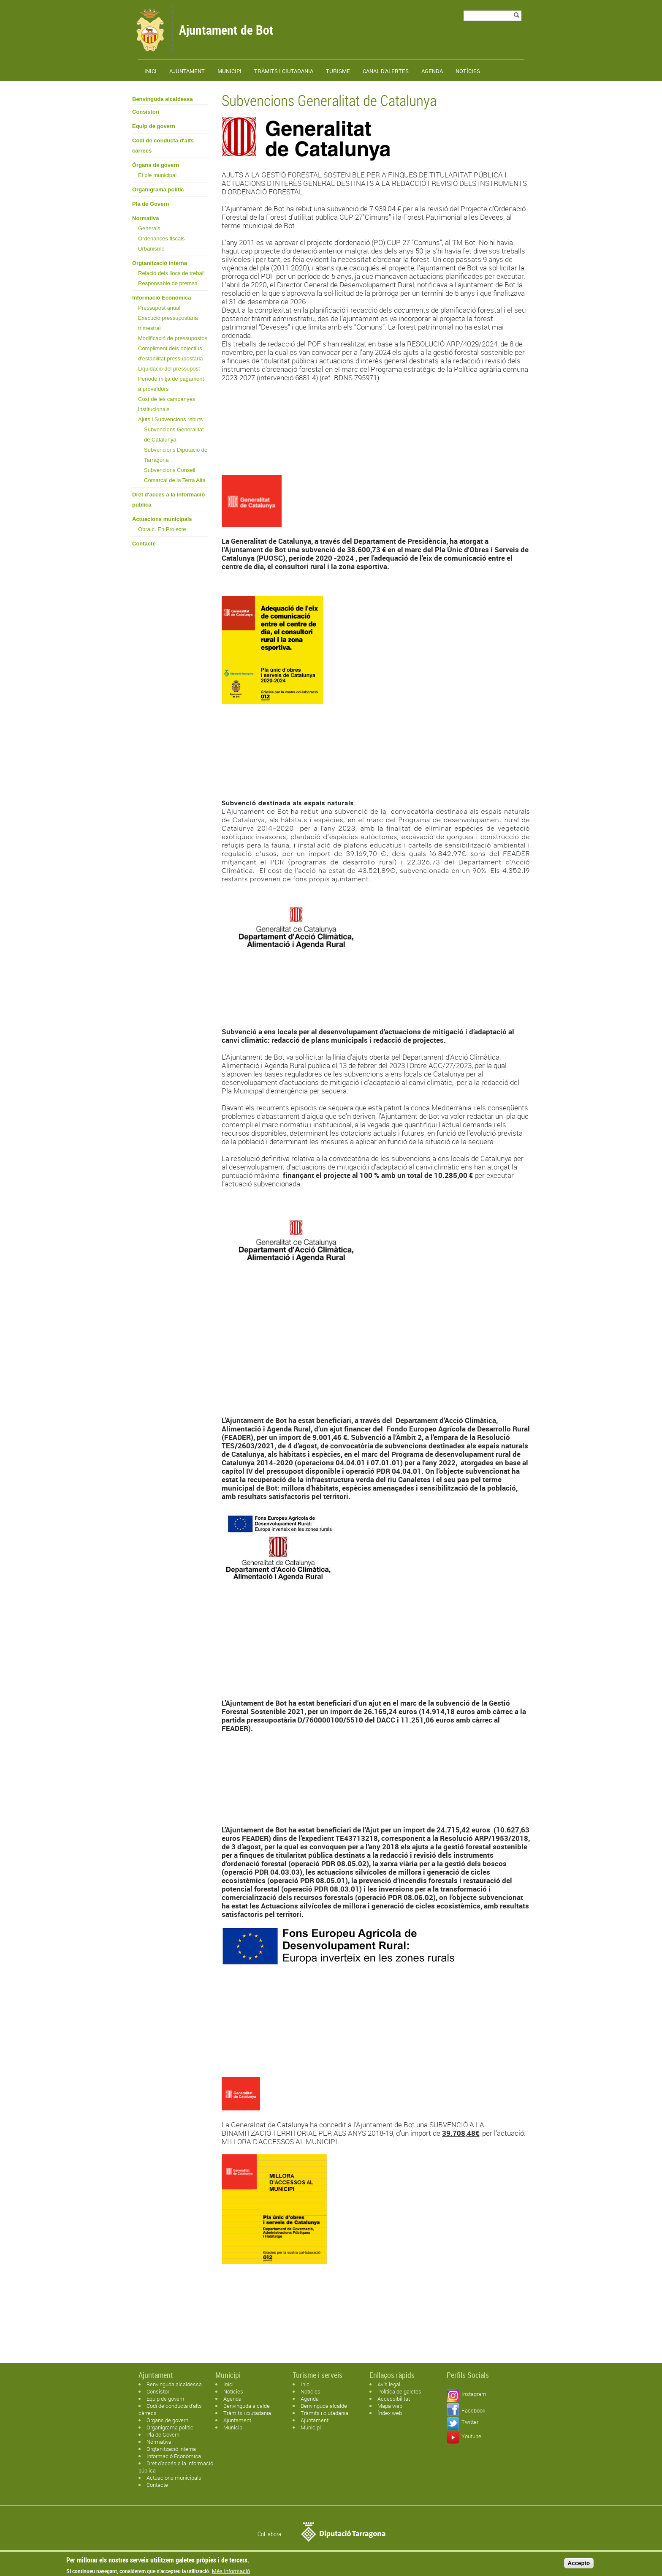  Describe the element at coordinates (153, 126) in the screenshot. I see `Equip de govern` at that location.